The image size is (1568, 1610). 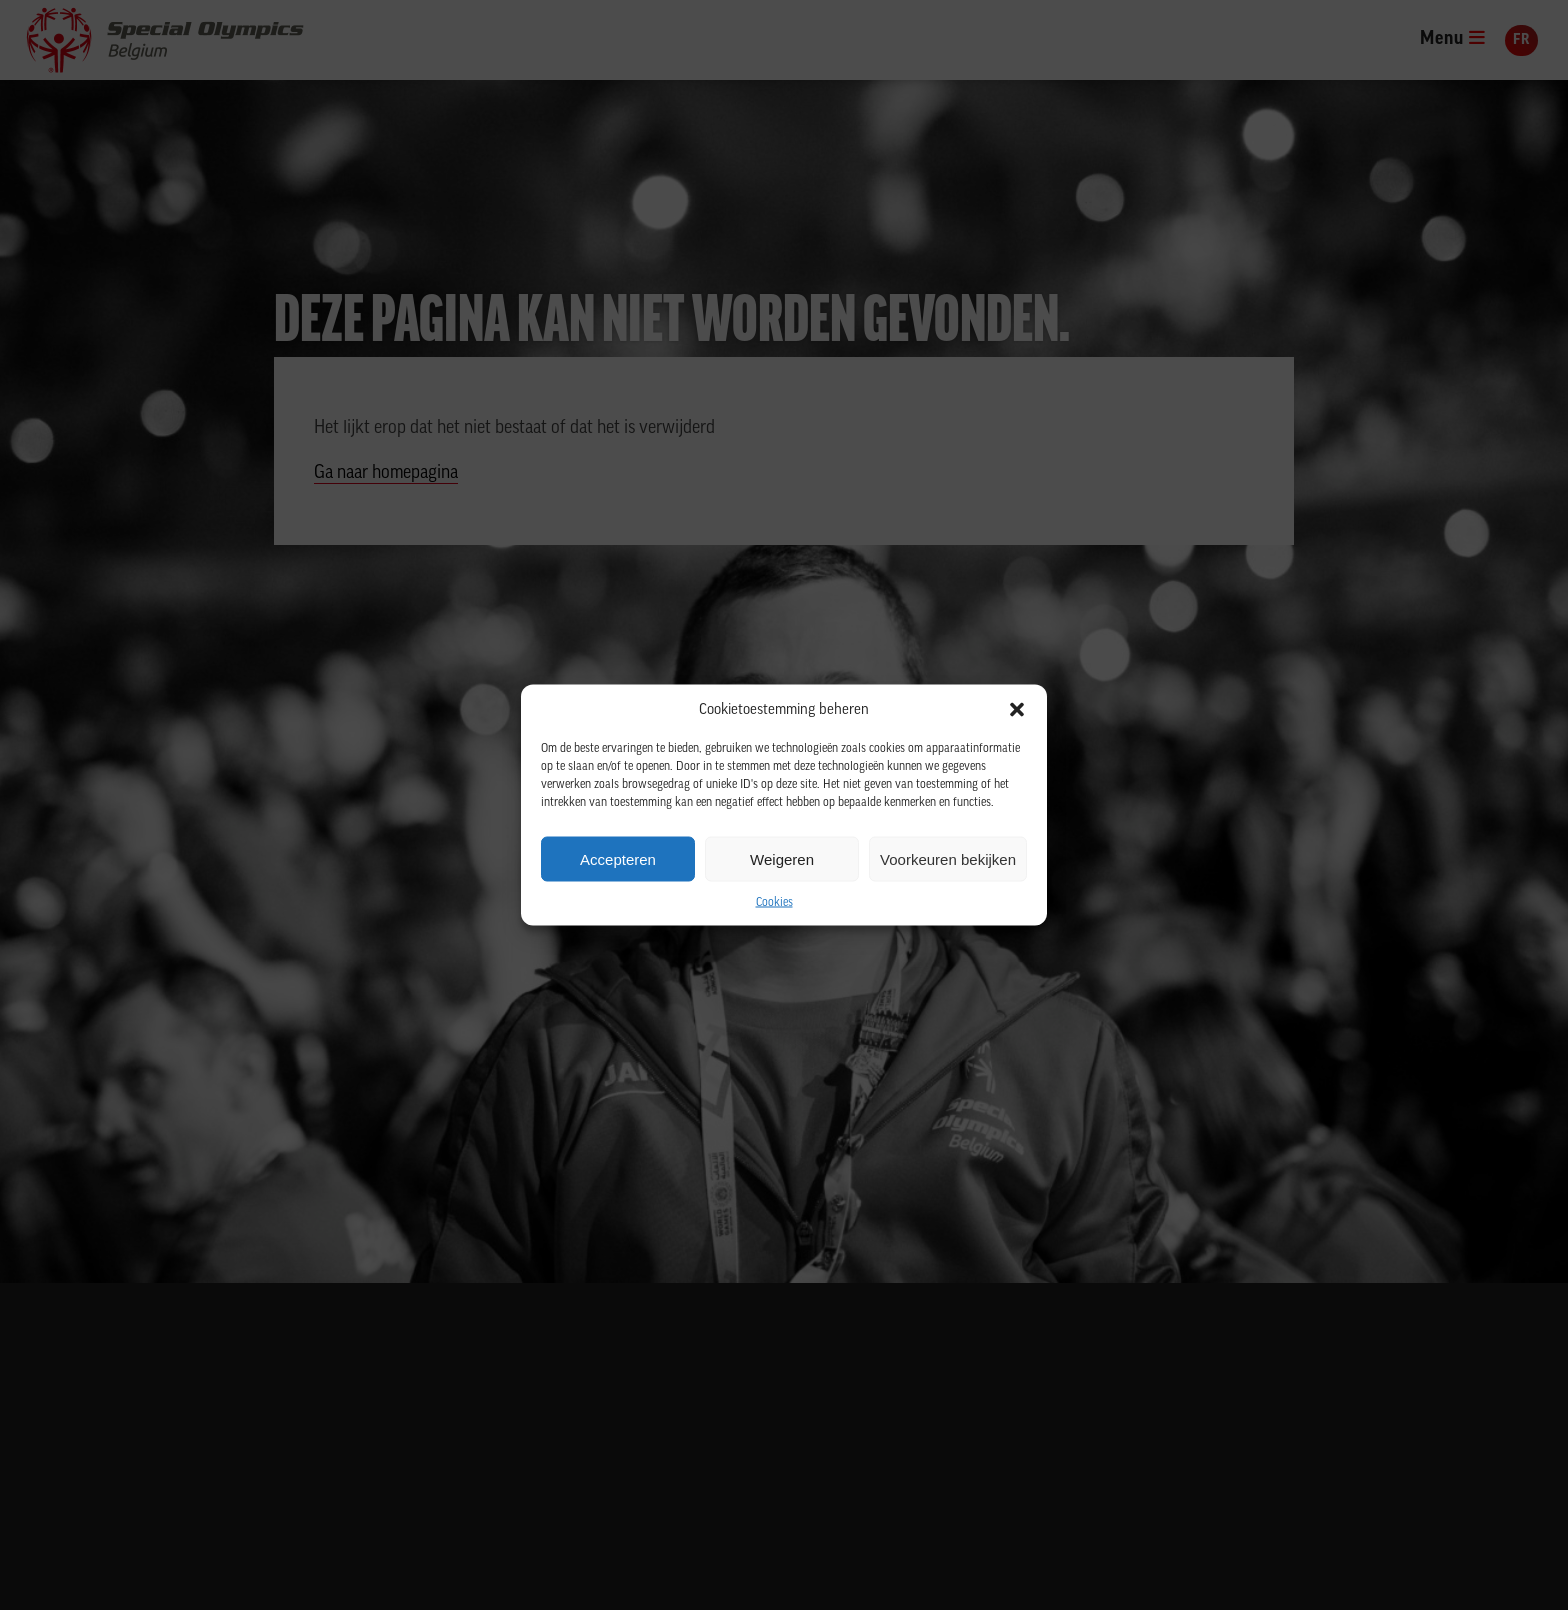 I want to click on Cookies, so click(x=774, y=903).